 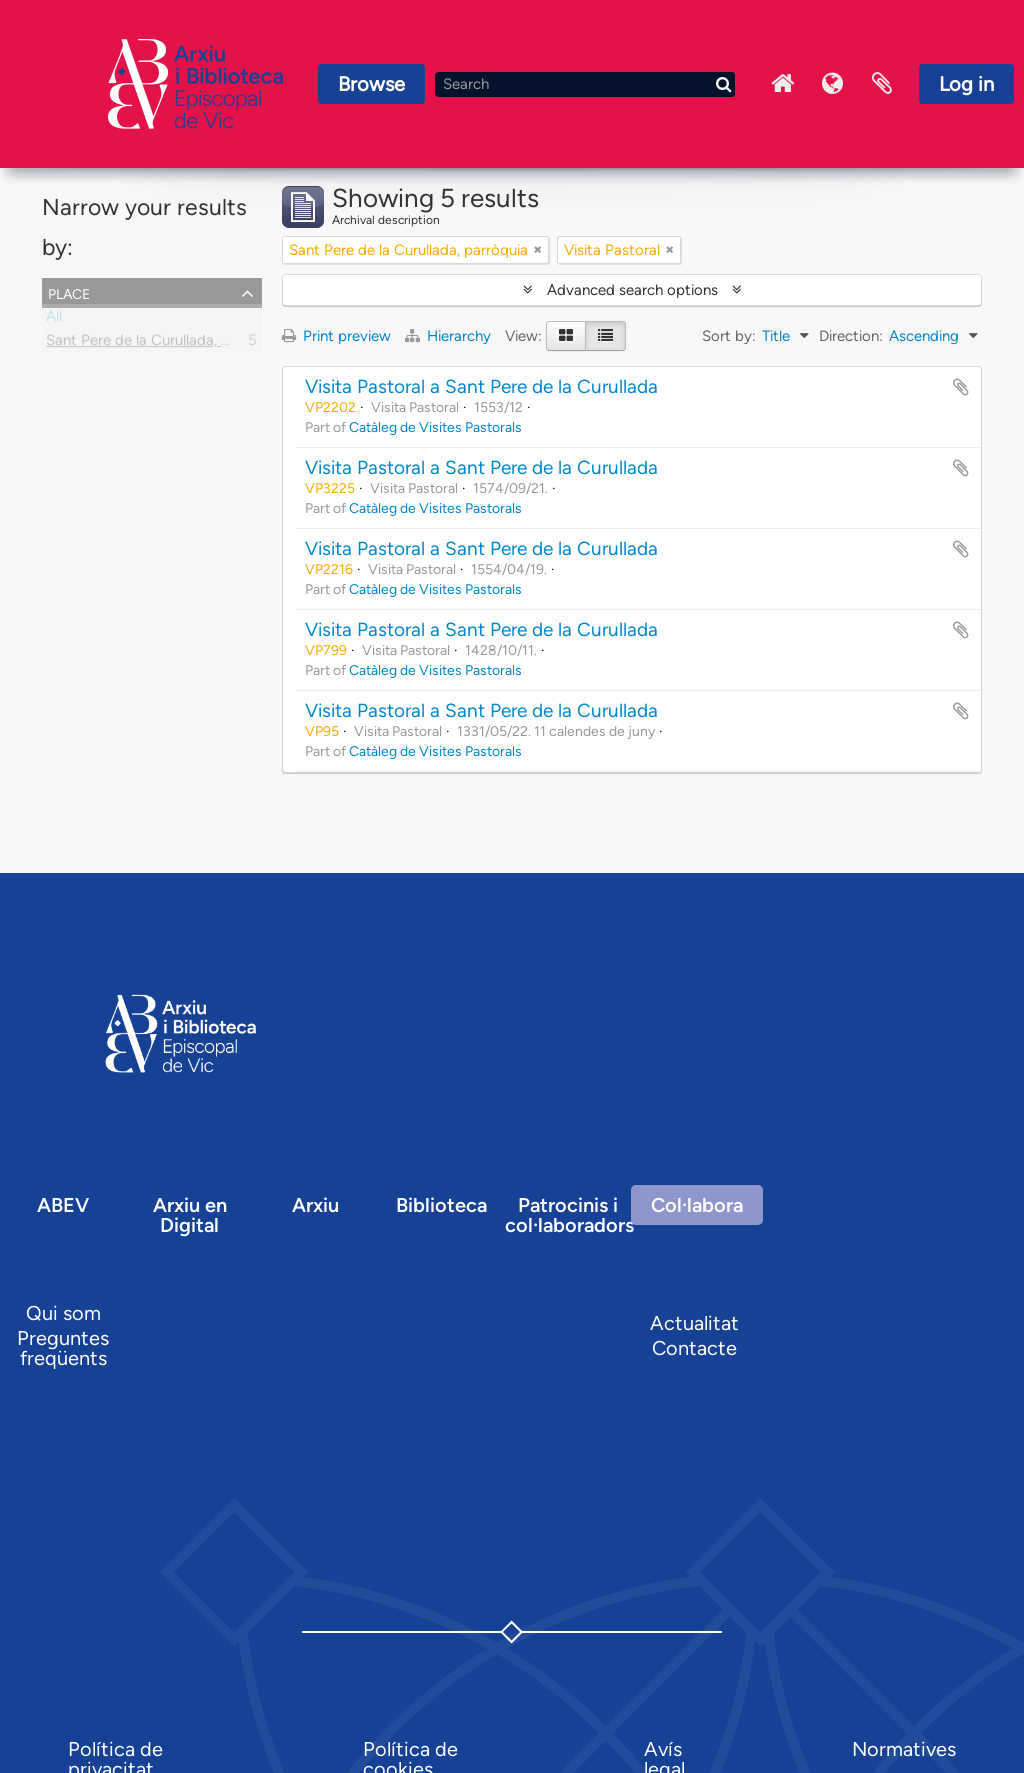 I want to click on Biblioteca, so click(x=441, y=1205).